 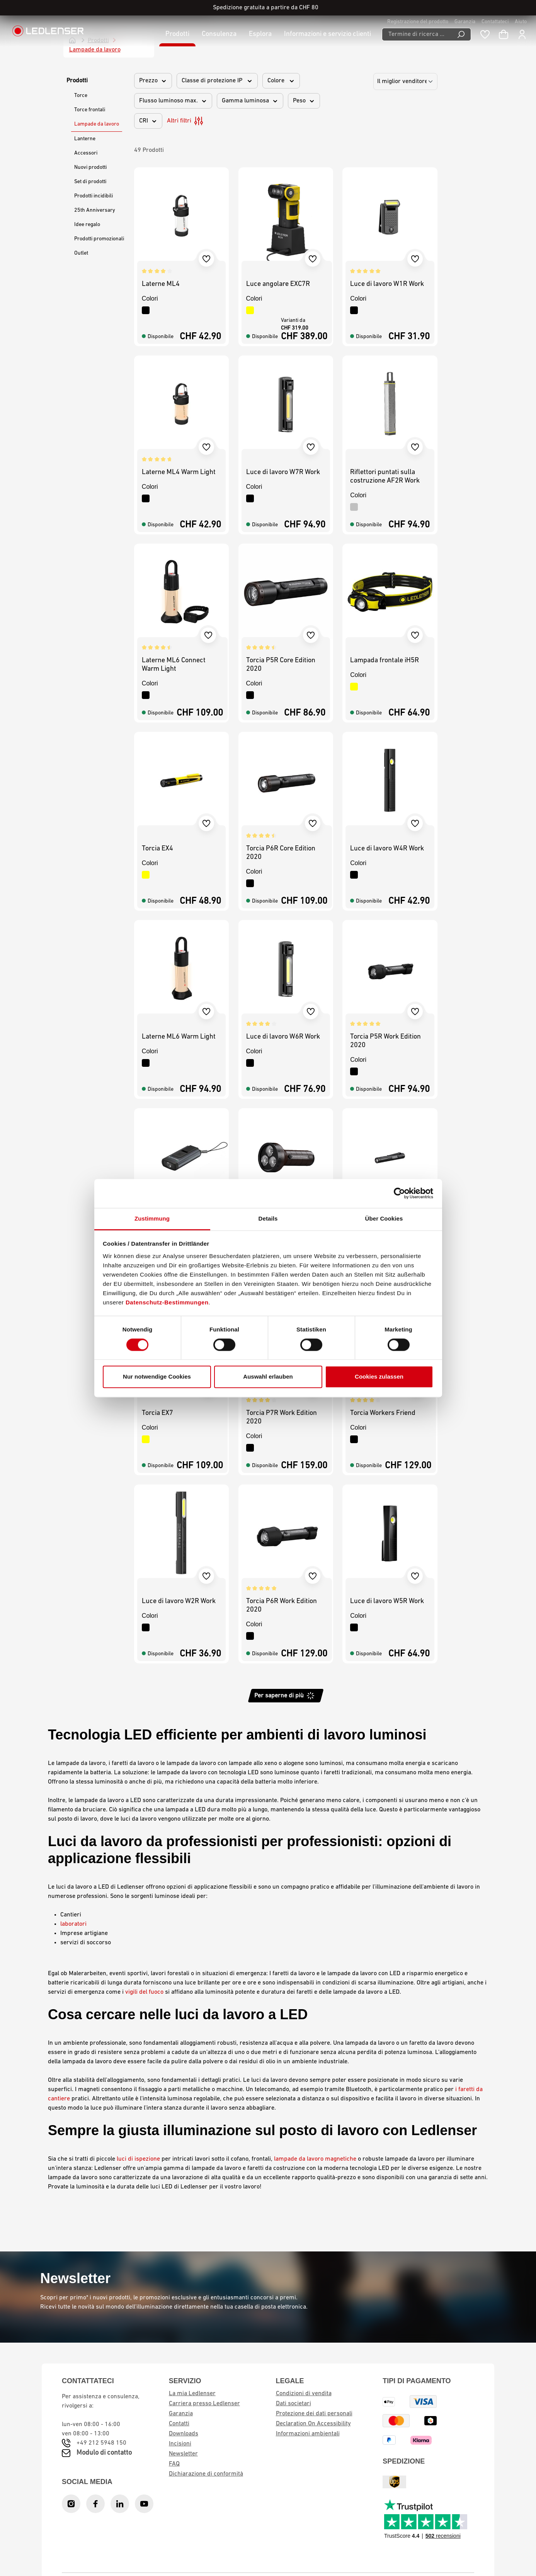 I want to click on Accessori, so click(x=85, y=153).